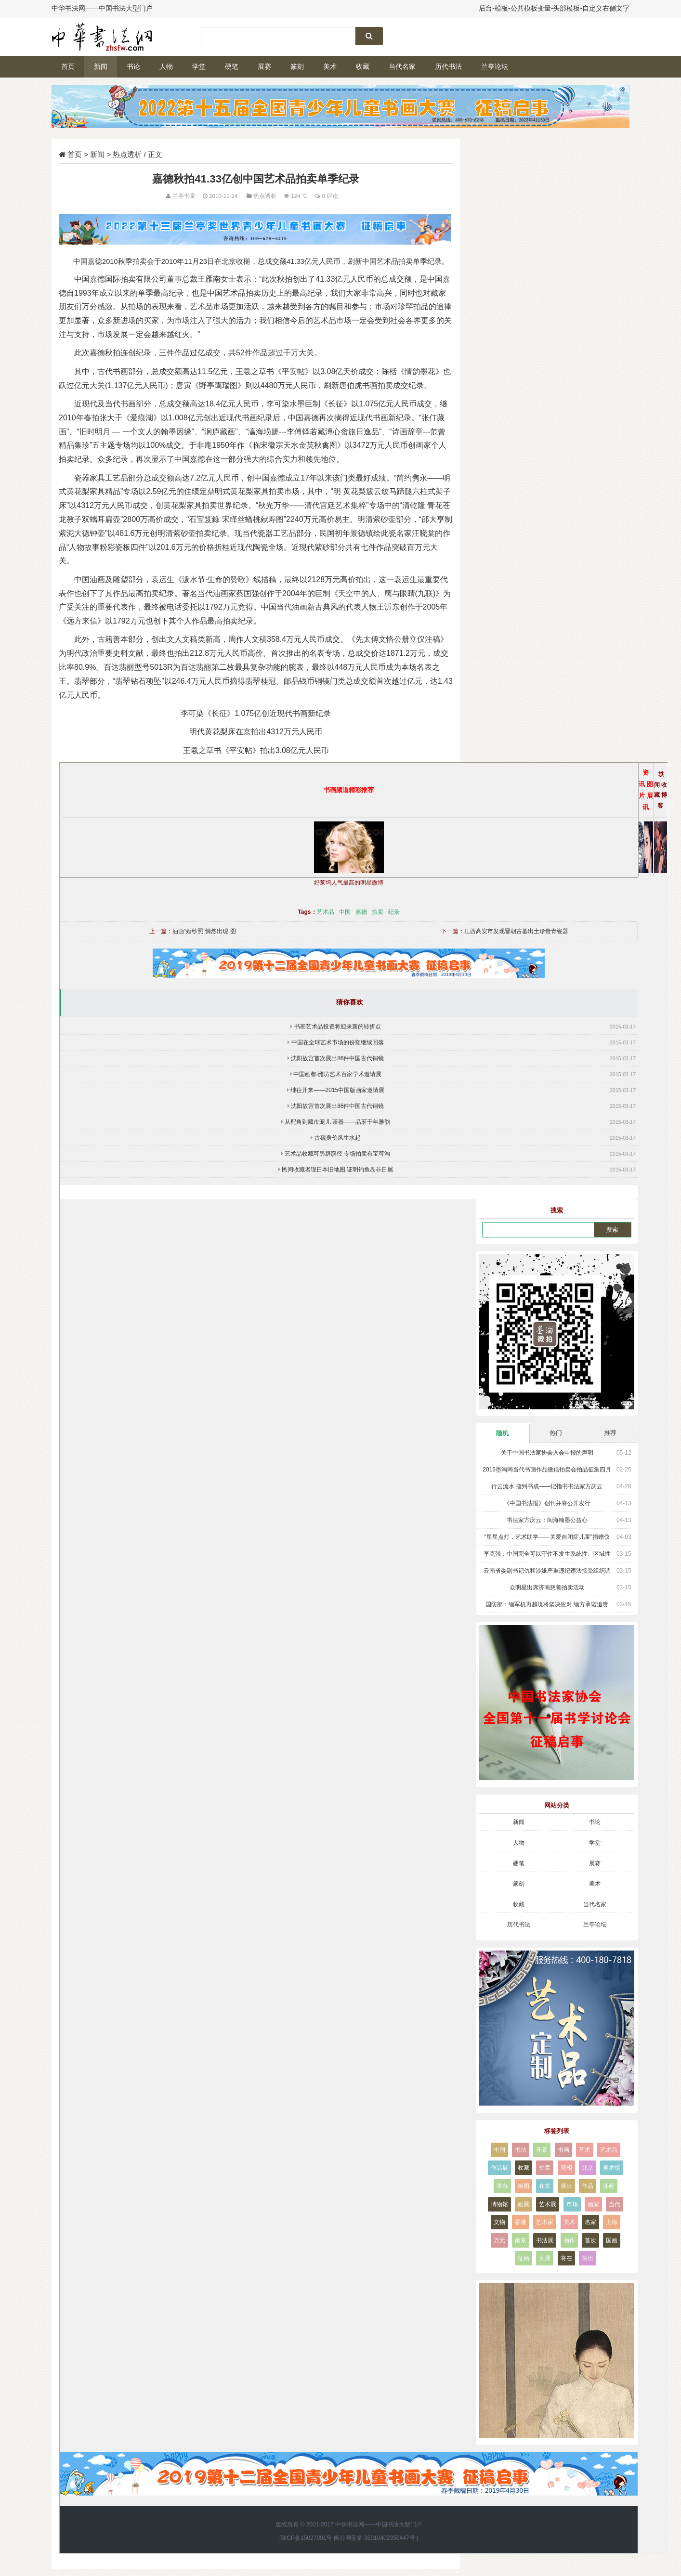 The image size is (681, 2576). Describe the element at coordinates (546, 1604) in the screenshot. I see `国防部：缅军机再越境将坚决应对 缅方承诺追责` at that location.